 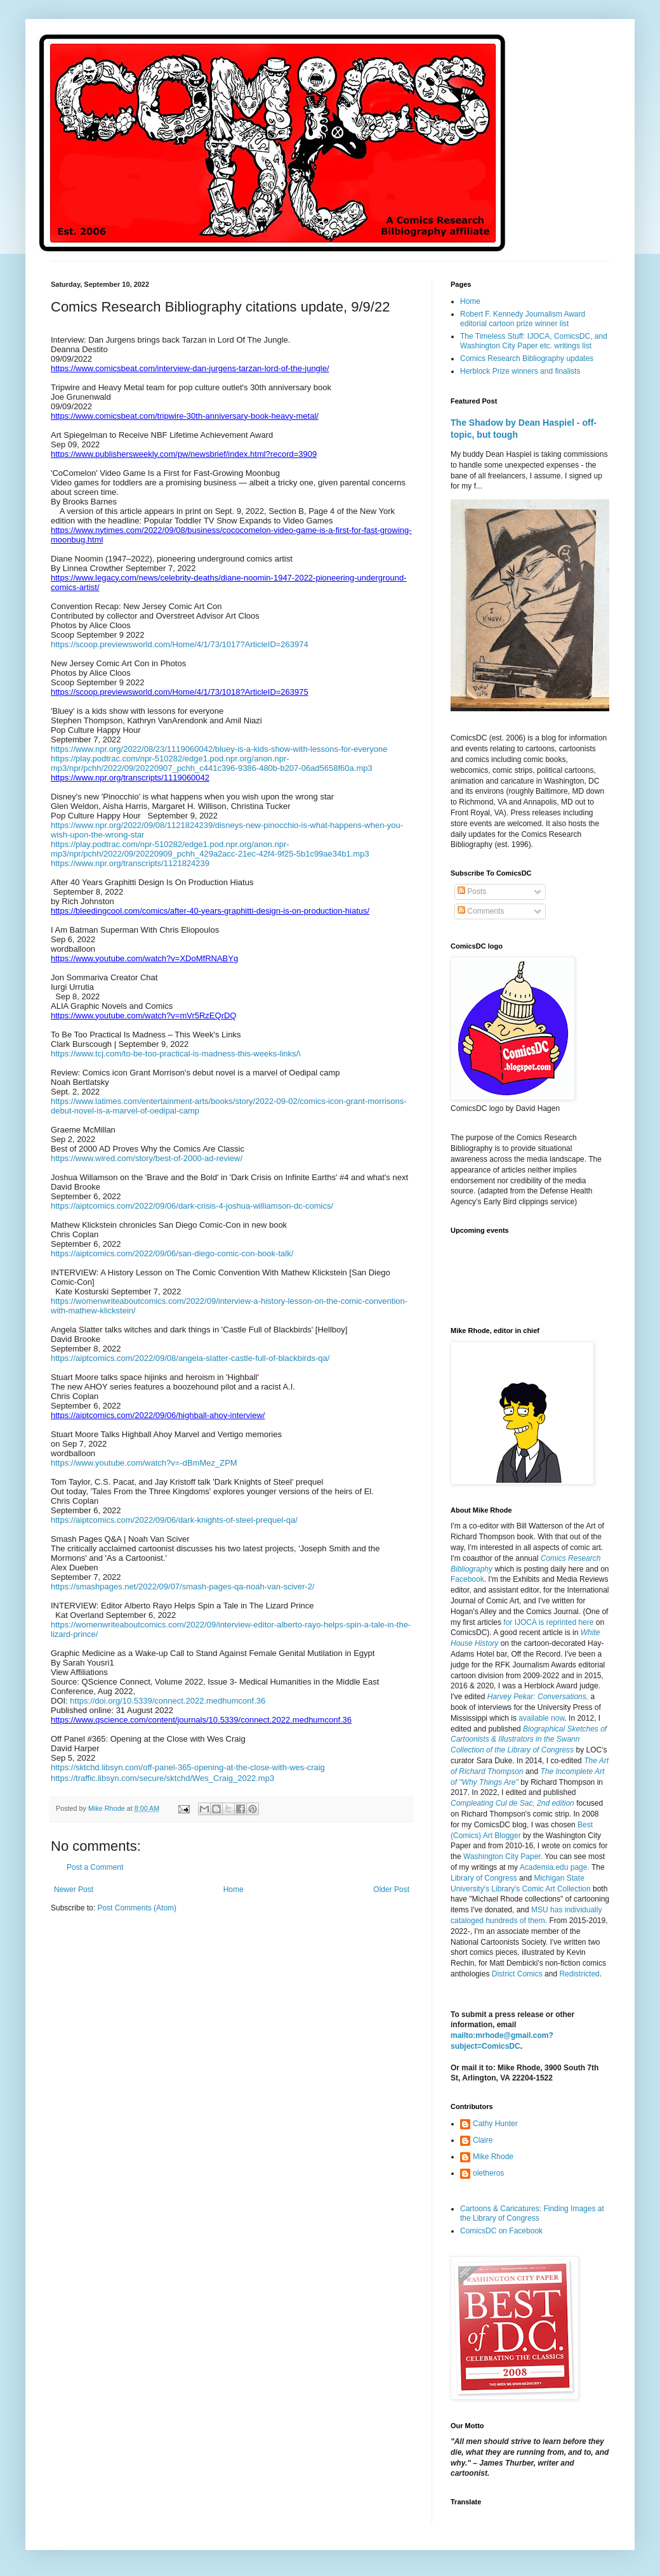 I want to click on District Comics, so click(x=516, y=1973).